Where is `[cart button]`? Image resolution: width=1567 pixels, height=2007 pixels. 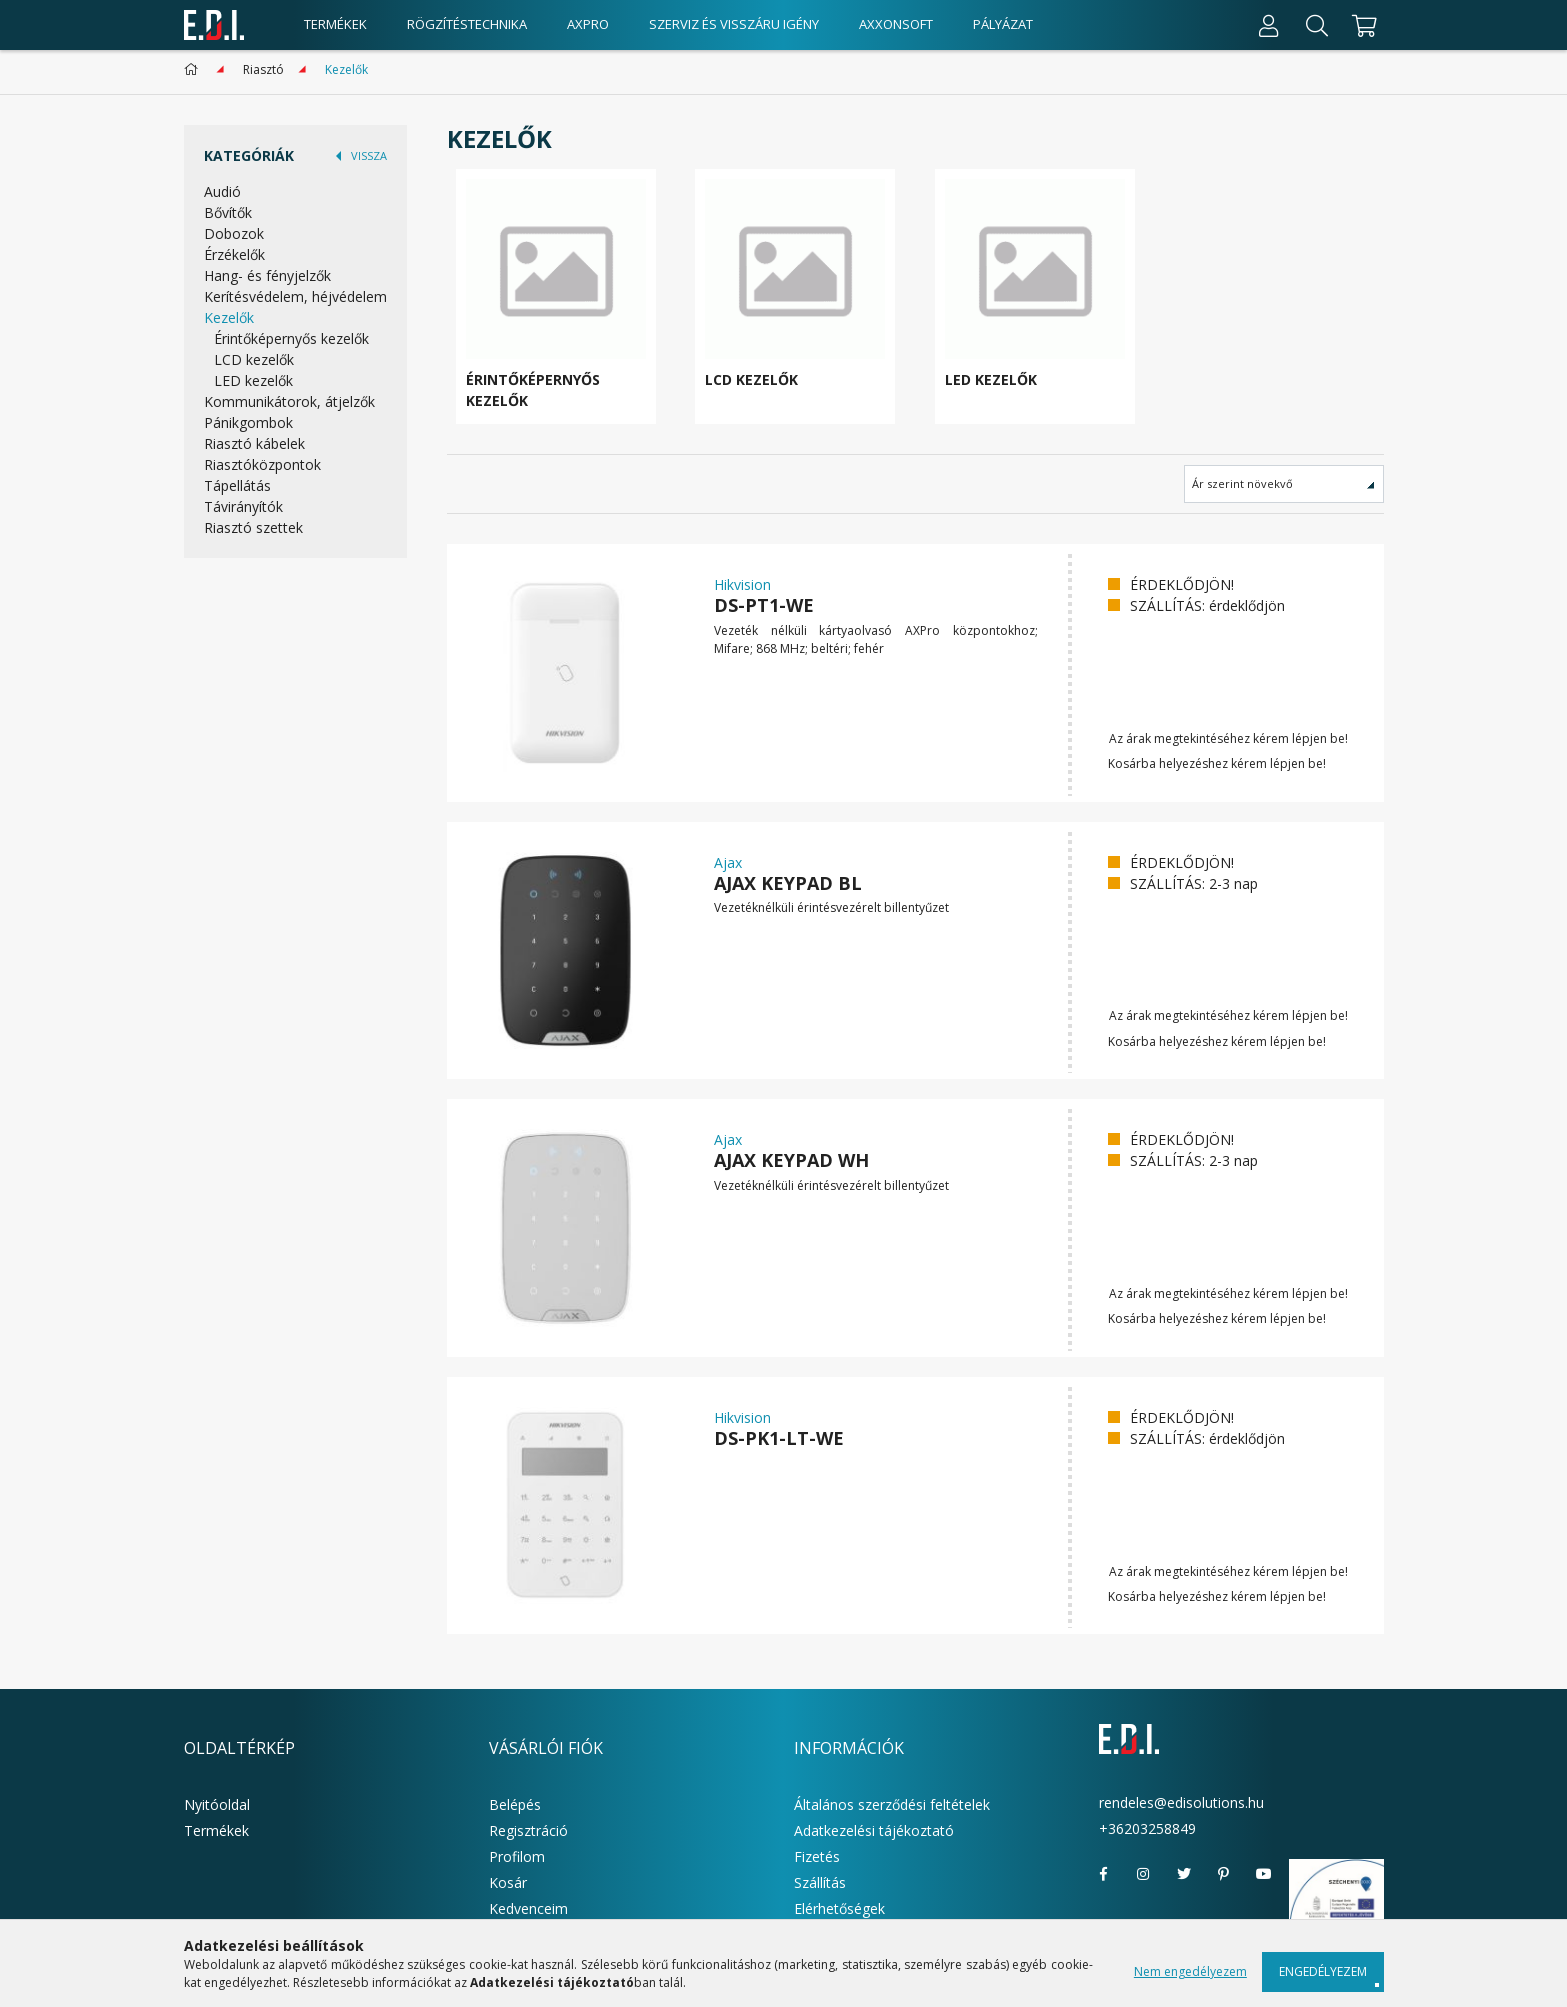 [cart button] is located at coordinates (1362, 25).